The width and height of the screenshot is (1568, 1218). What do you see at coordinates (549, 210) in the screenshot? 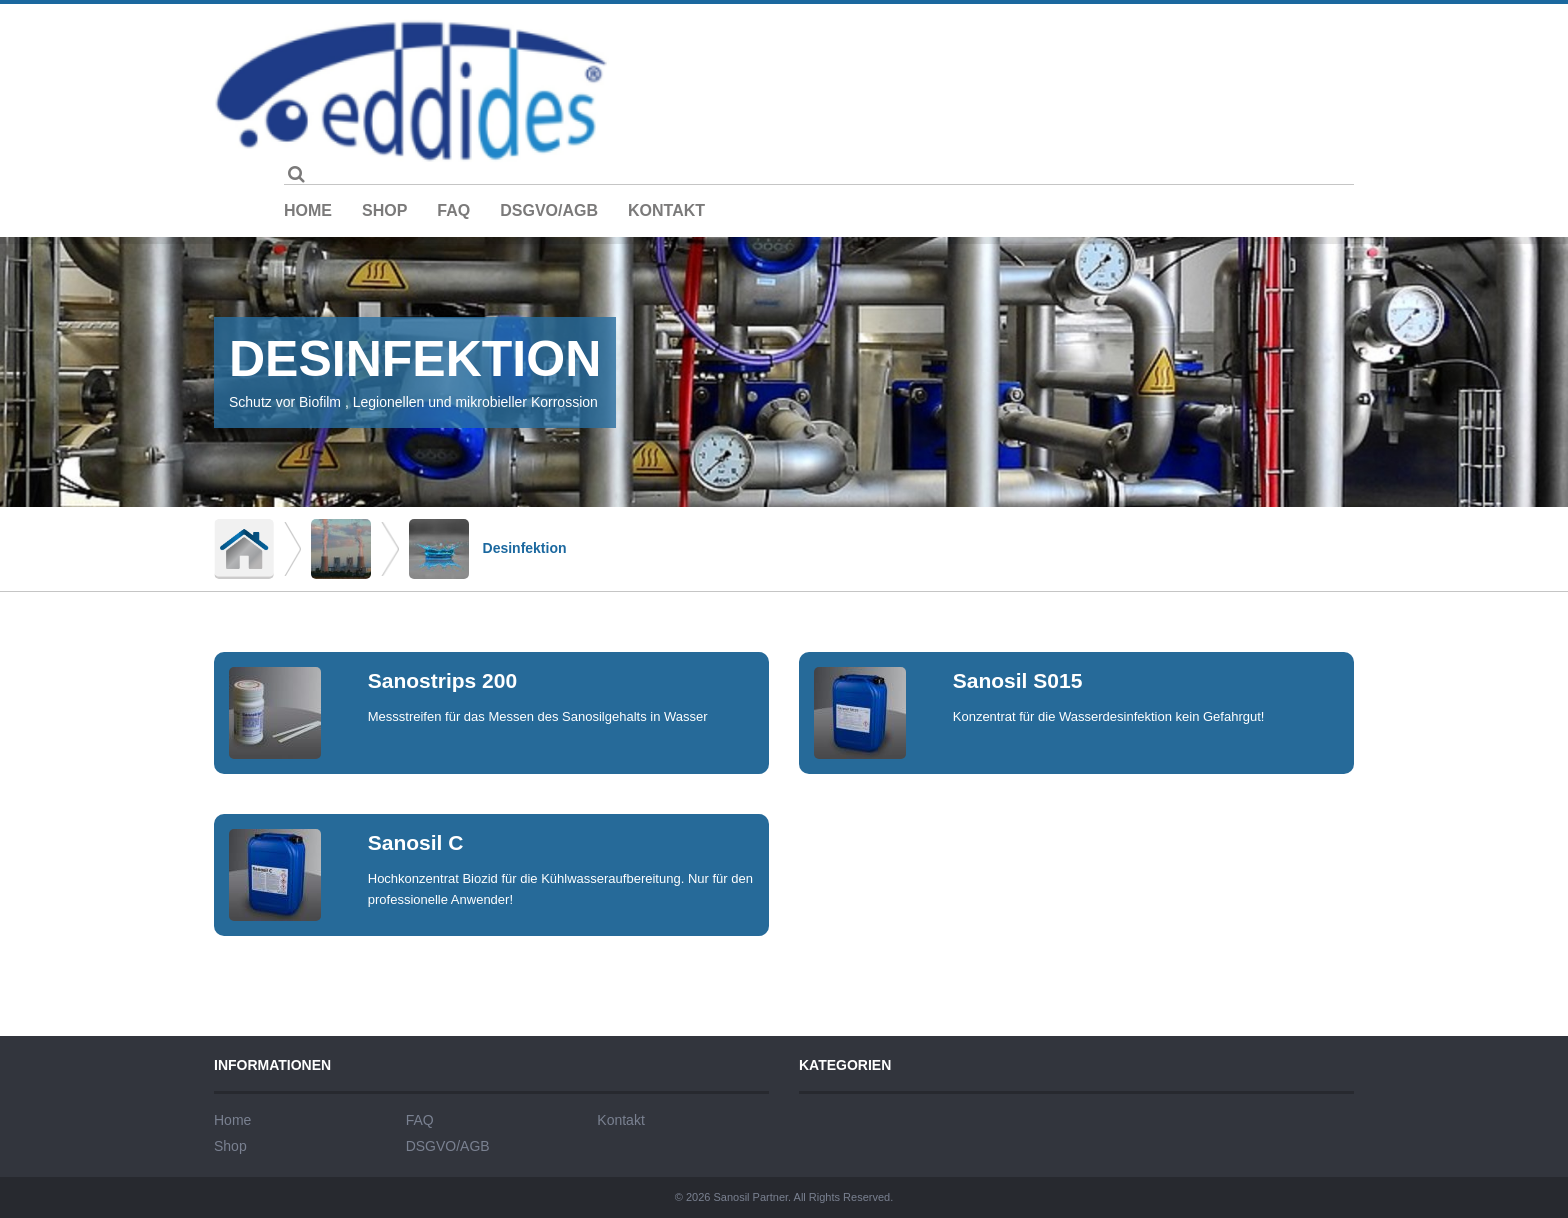
I see `DSGVO/AGB` at bounding box center [549, 210].